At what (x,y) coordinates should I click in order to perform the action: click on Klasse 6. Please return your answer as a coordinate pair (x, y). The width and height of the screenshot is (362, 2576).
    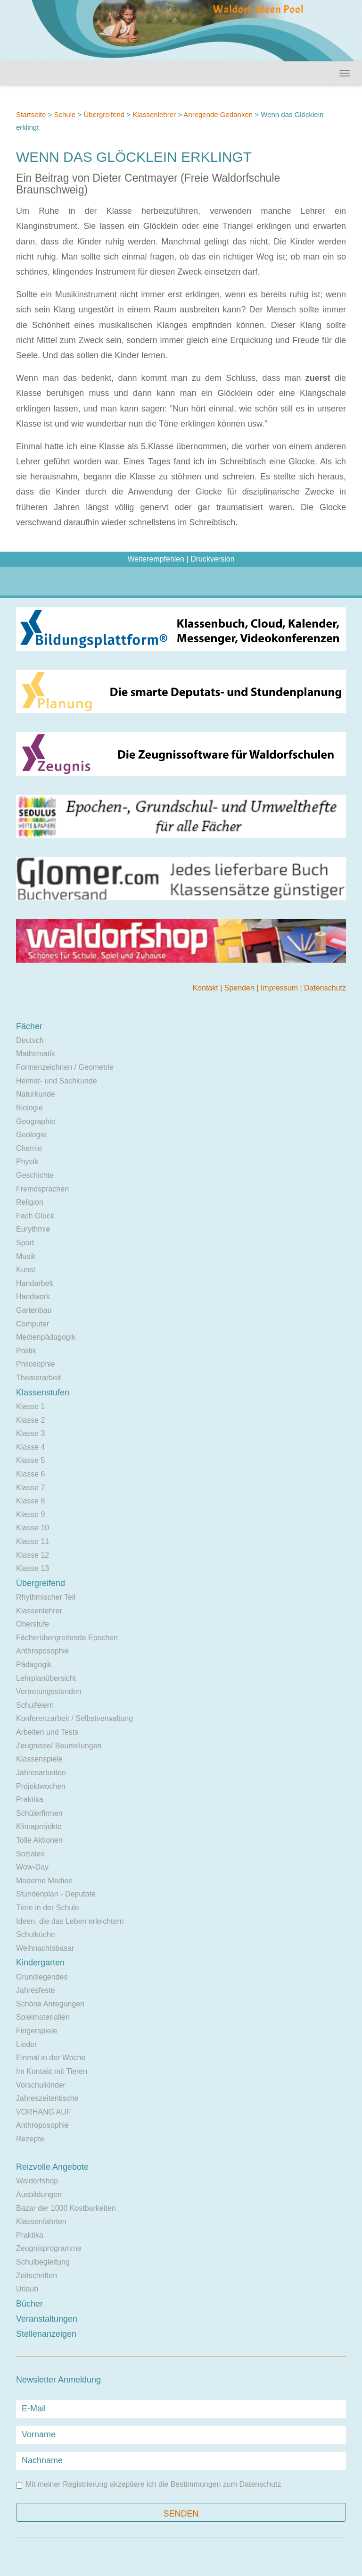
    Looking at the image, I should click on (30, 1474).